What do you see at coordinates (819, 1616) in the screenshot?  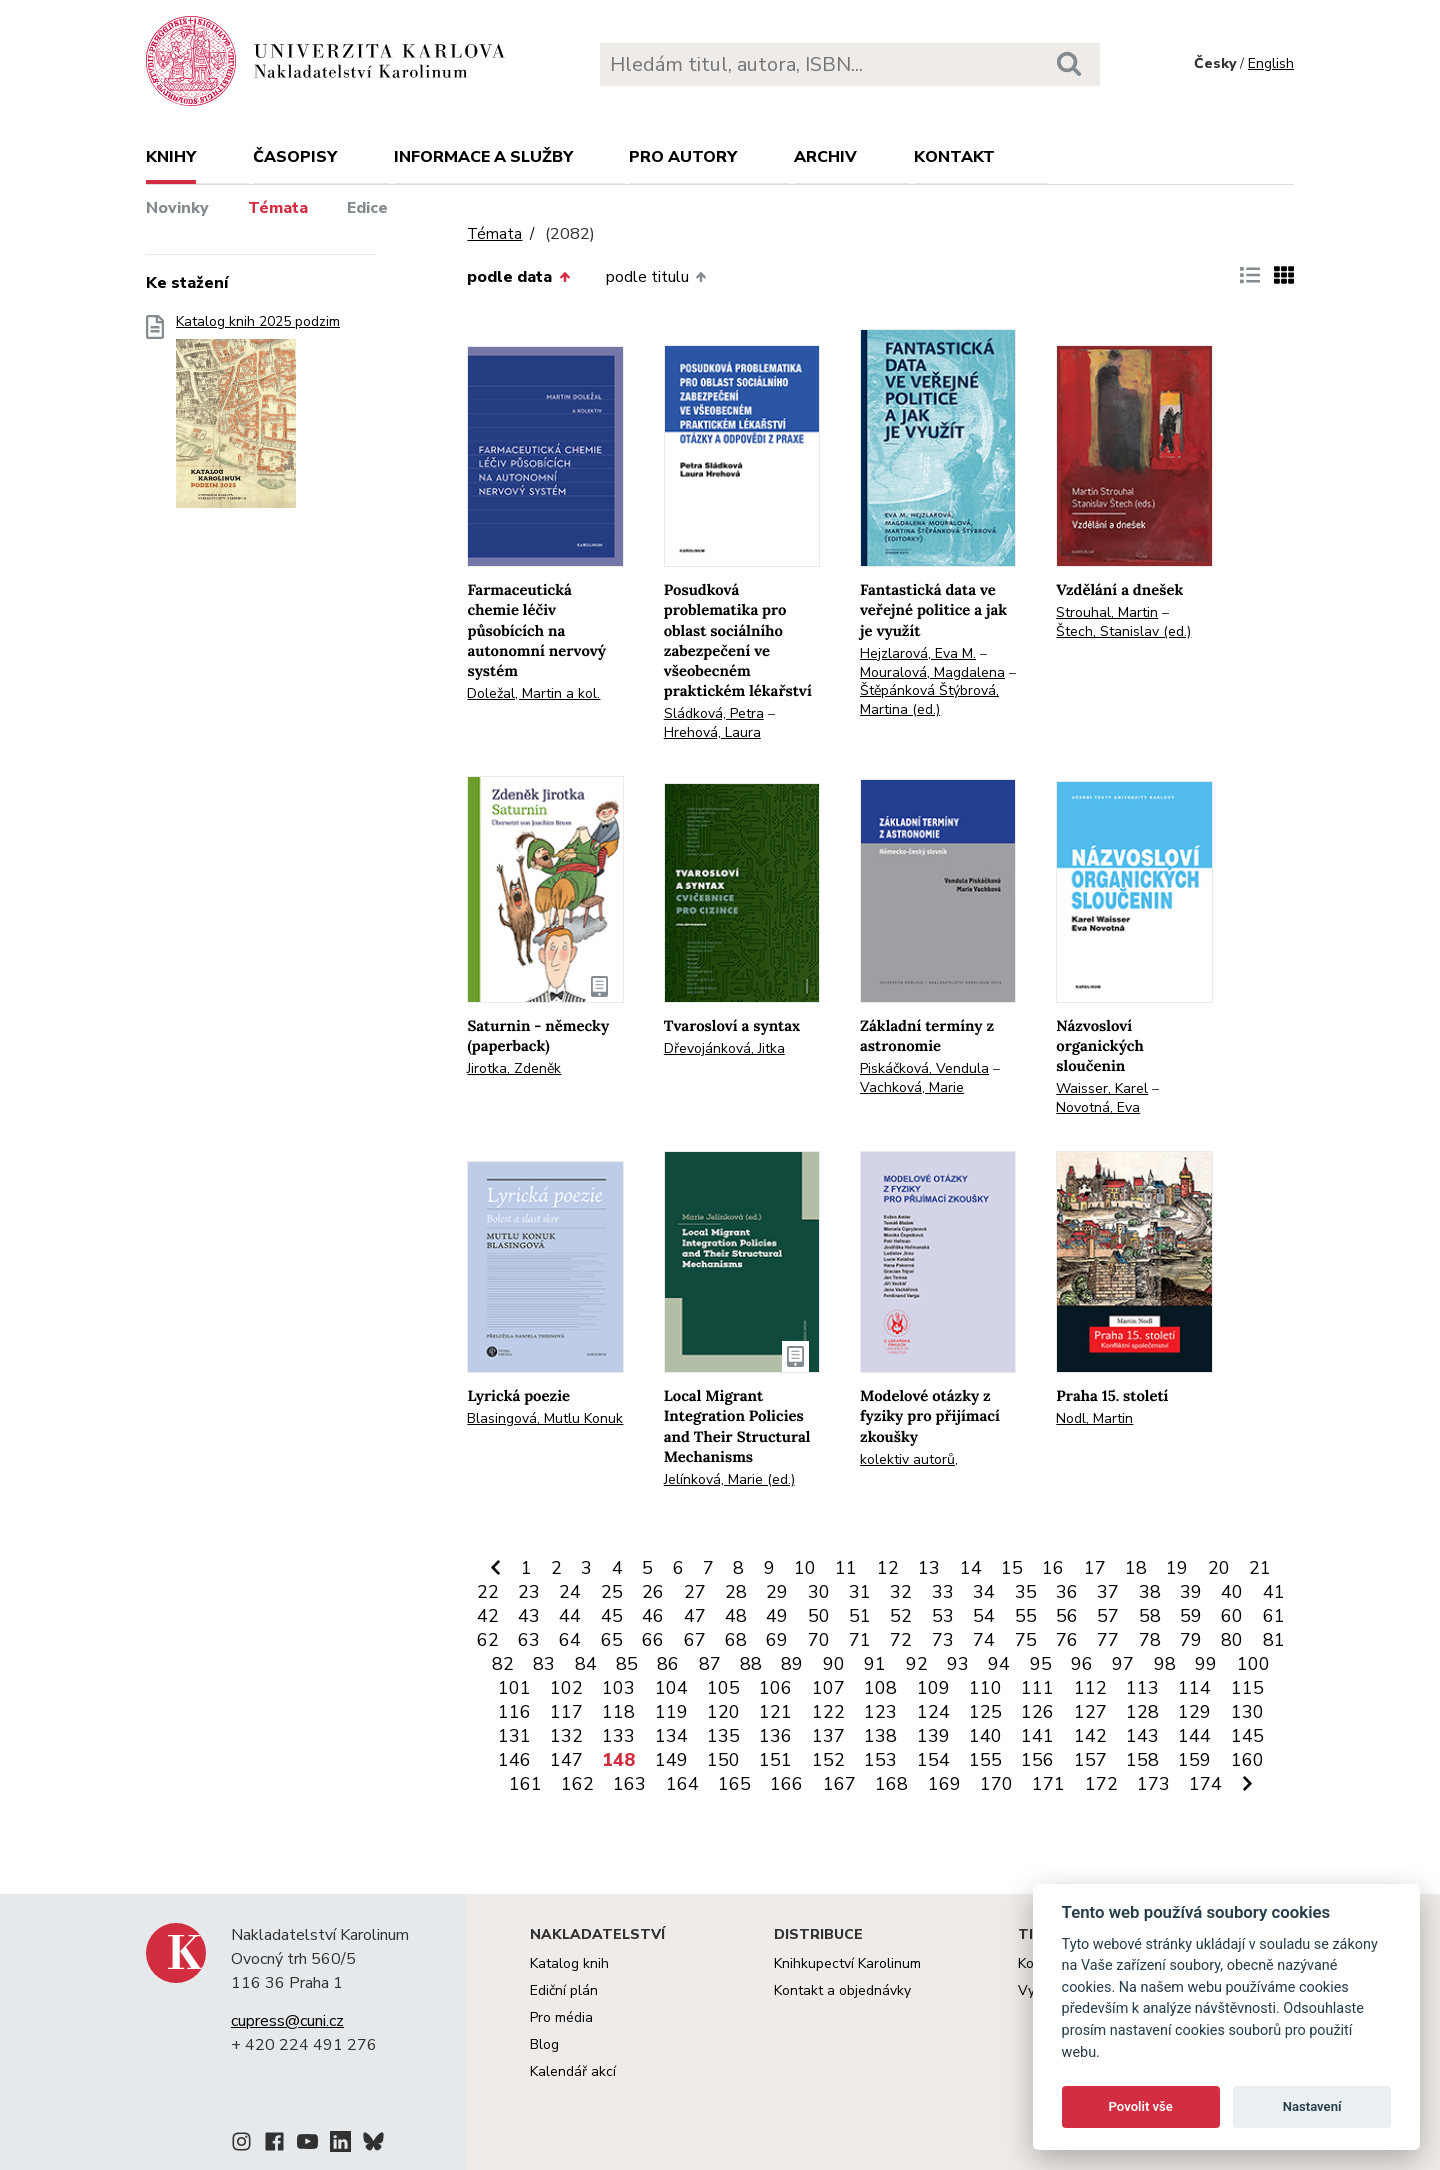 I see `50` at bounding box center [819, 1616].